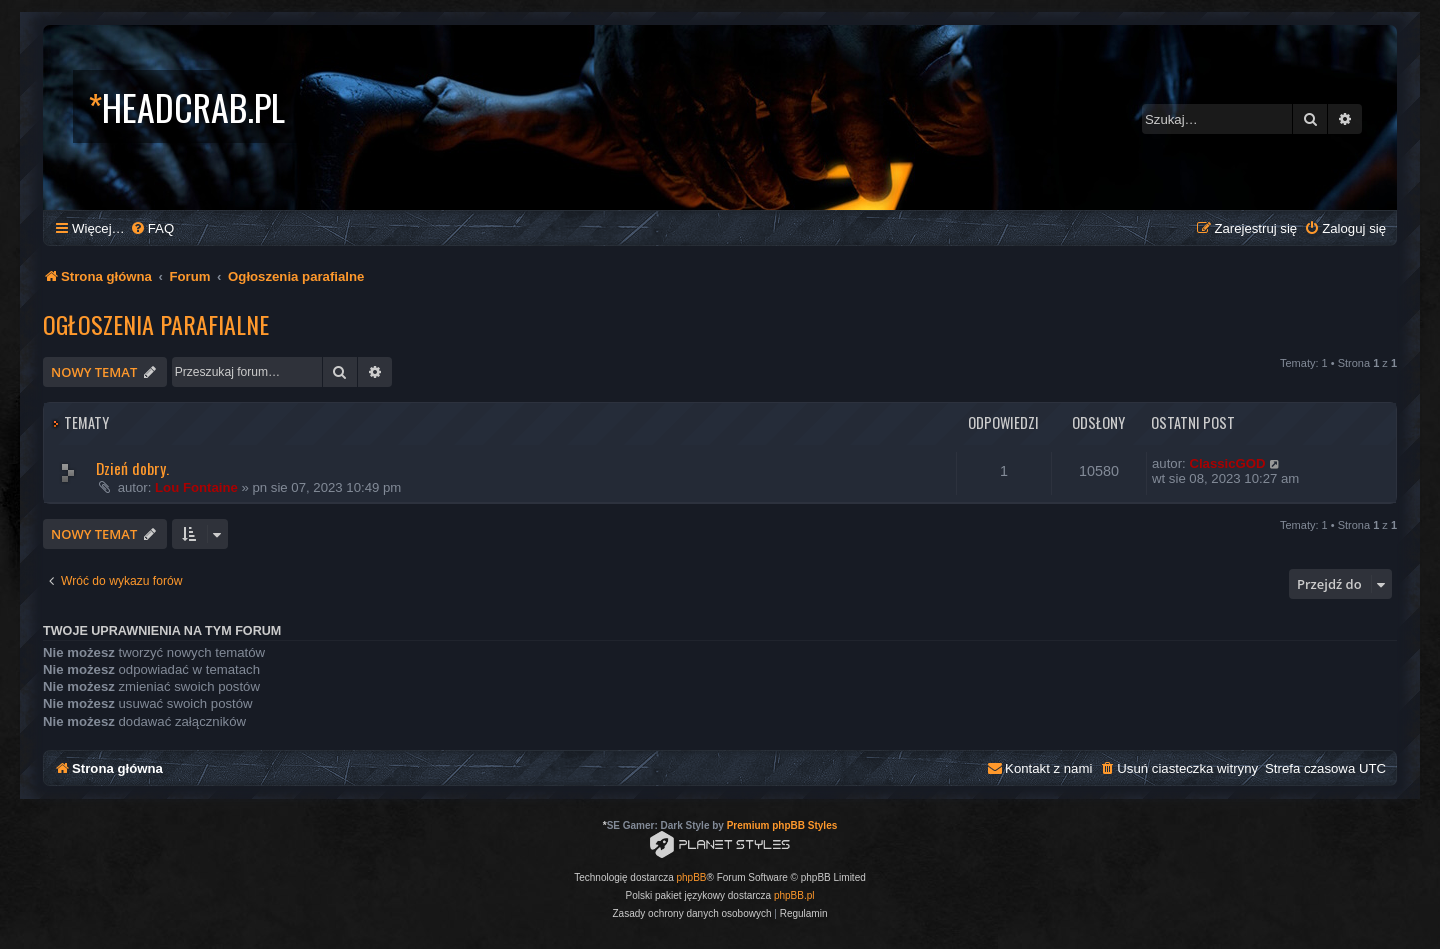 This screenshot has height=949, width=1440. I want to click on Lou Fontaine, so click(196, 487).